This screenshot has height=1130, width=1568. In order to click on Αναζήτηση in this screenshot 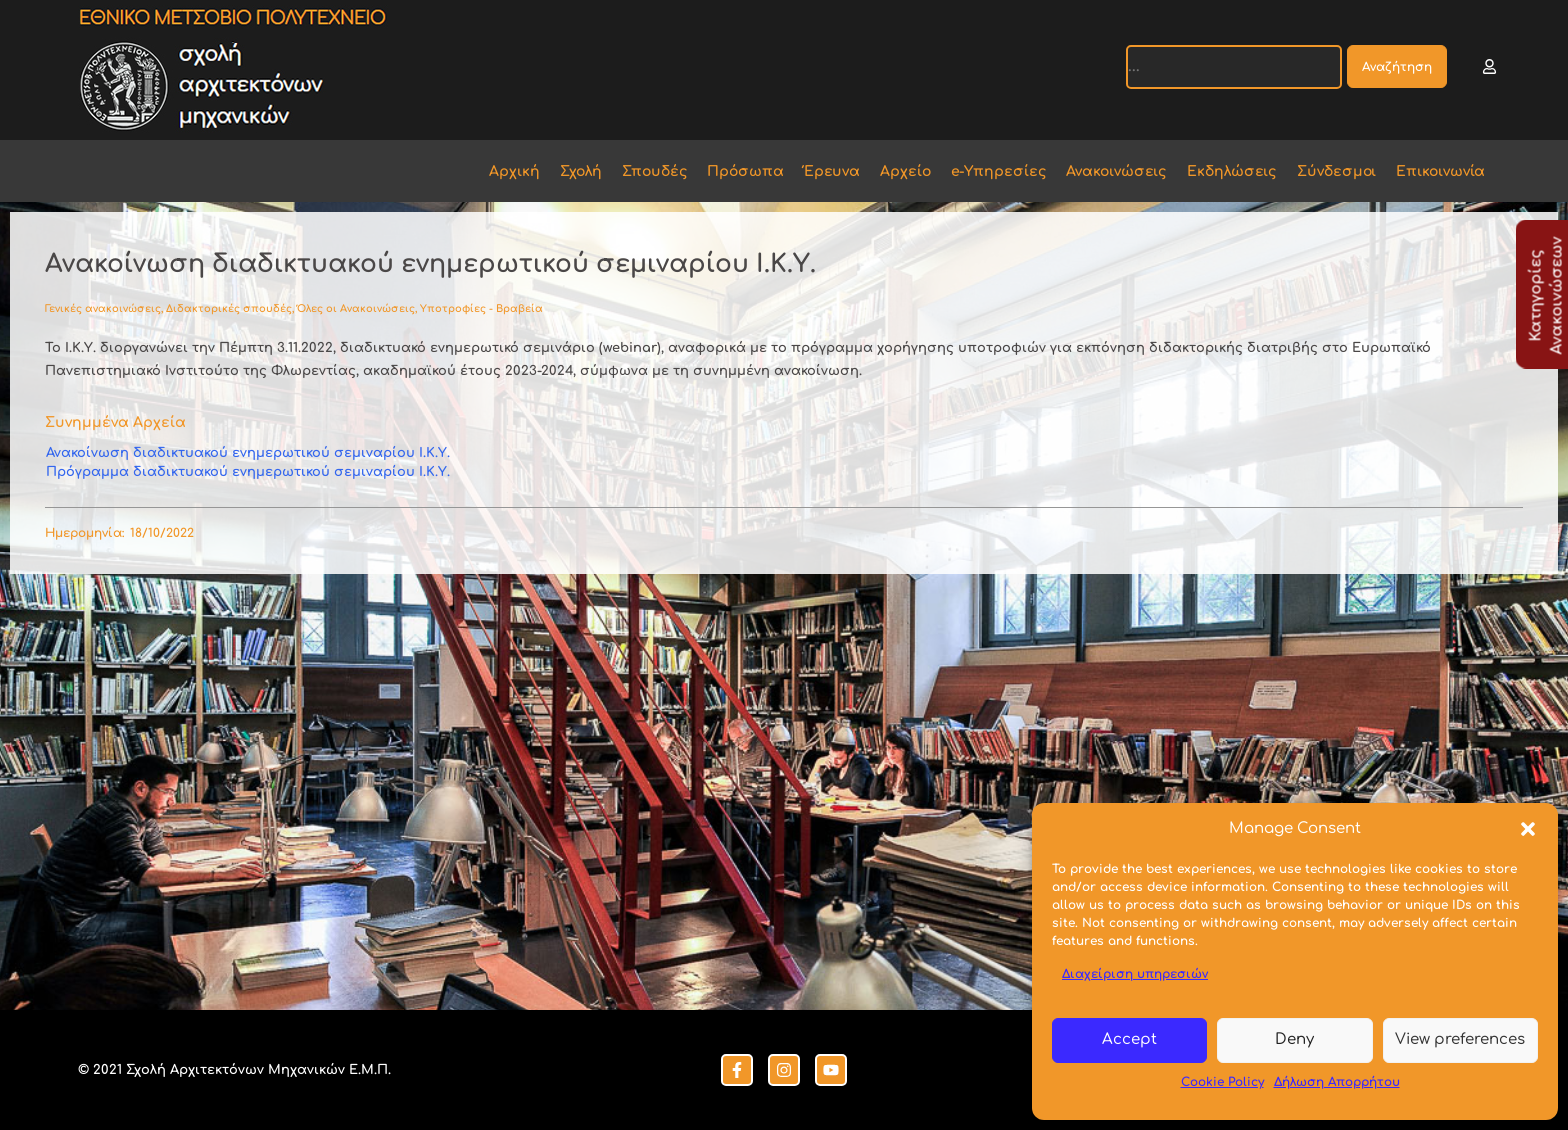, I will do `click(1397, 67)`.